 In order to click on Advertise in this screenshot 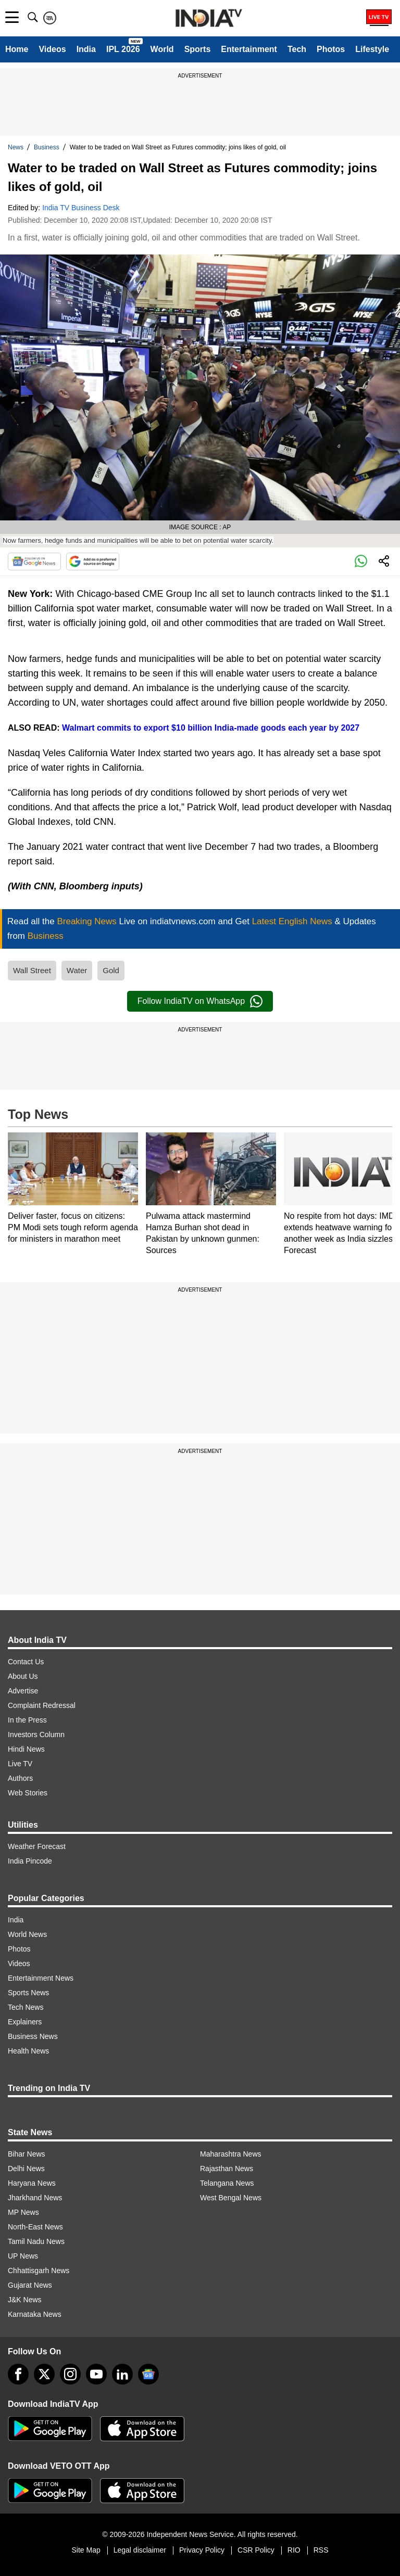, I will do `click(23, 1691)`.